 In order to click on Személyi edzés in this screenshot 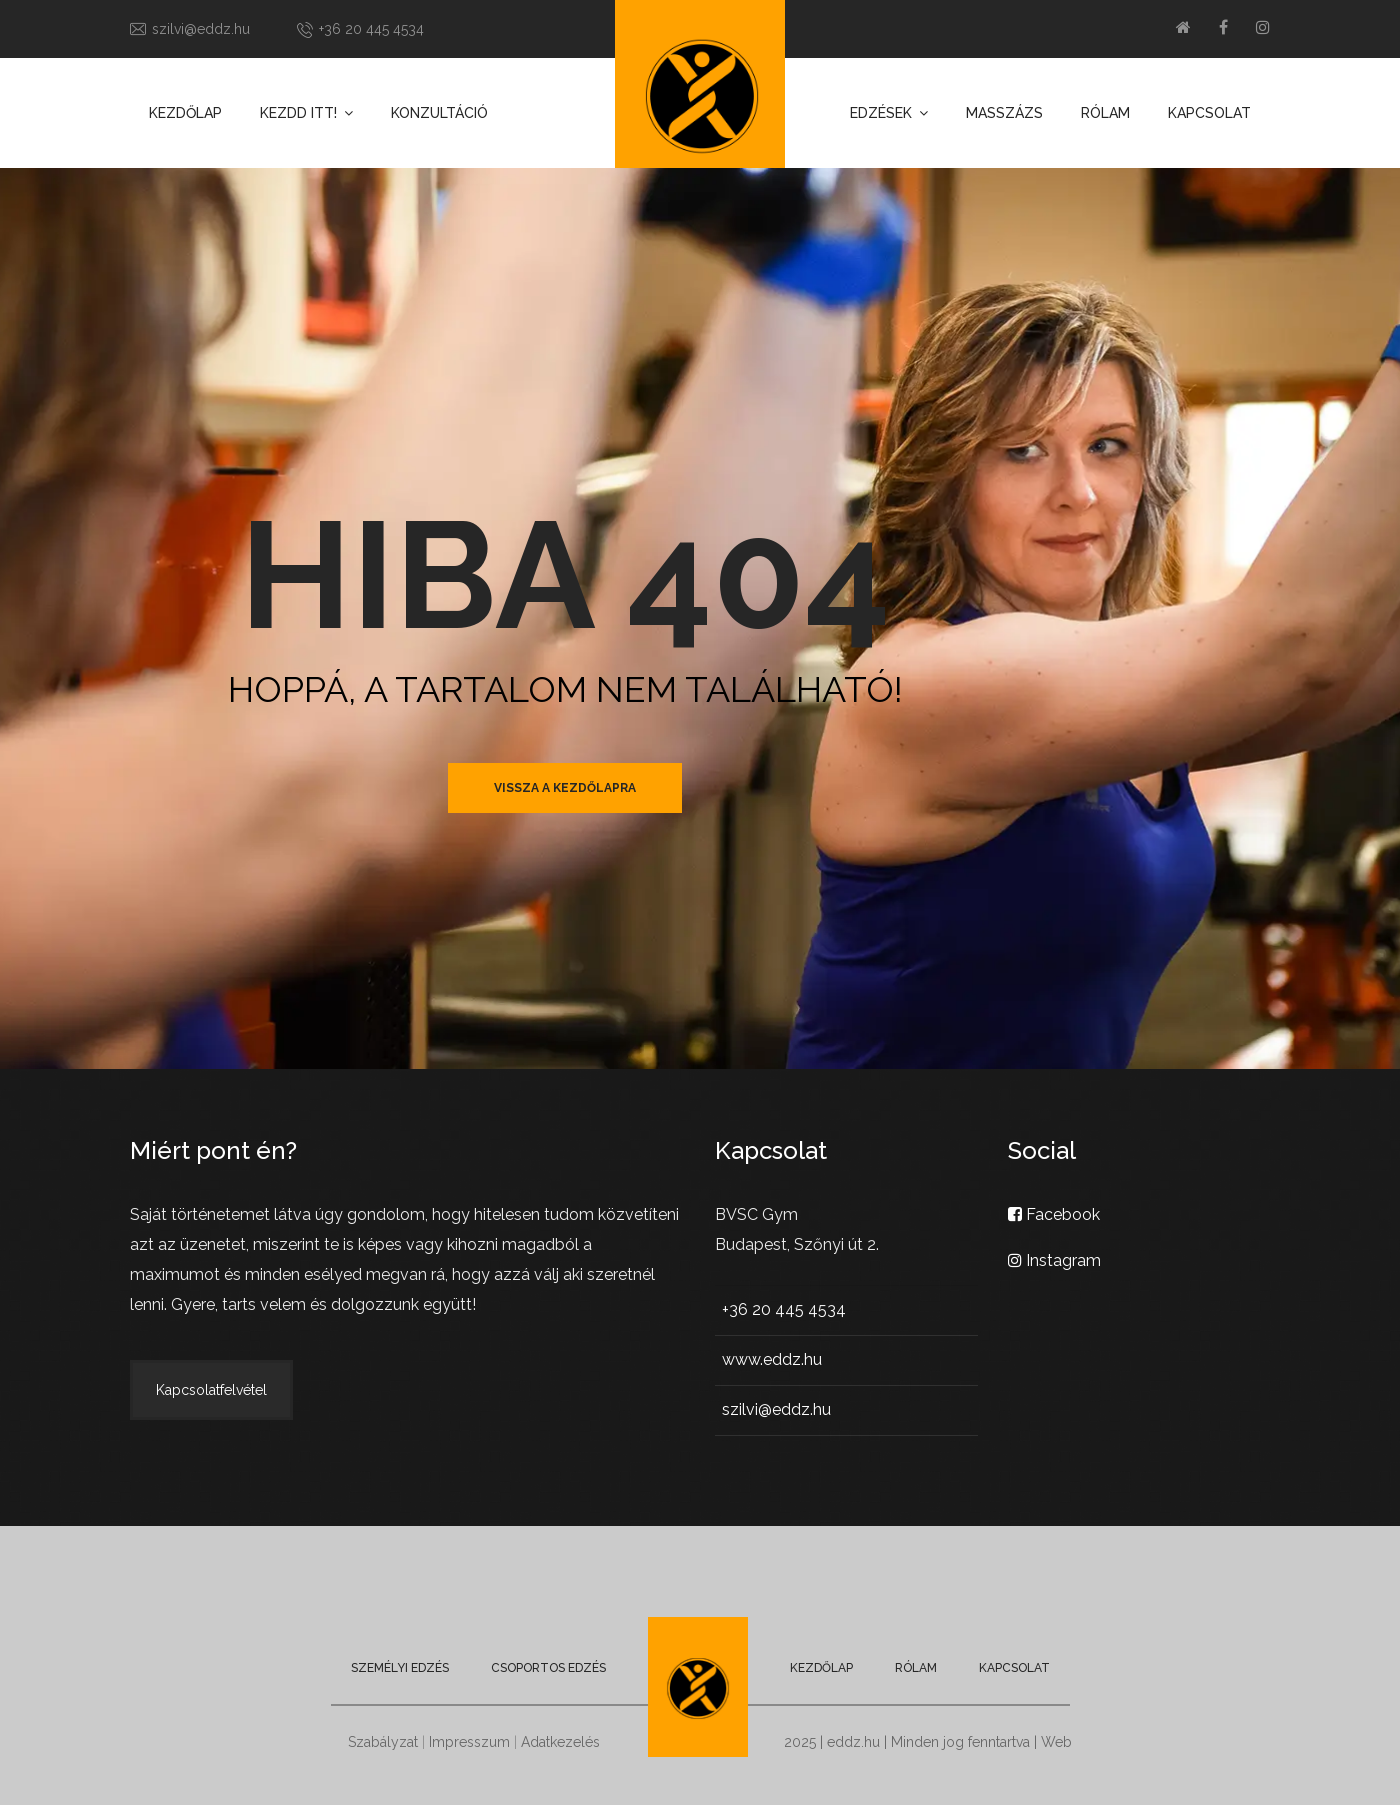, I will do `click(400, 1668)`.